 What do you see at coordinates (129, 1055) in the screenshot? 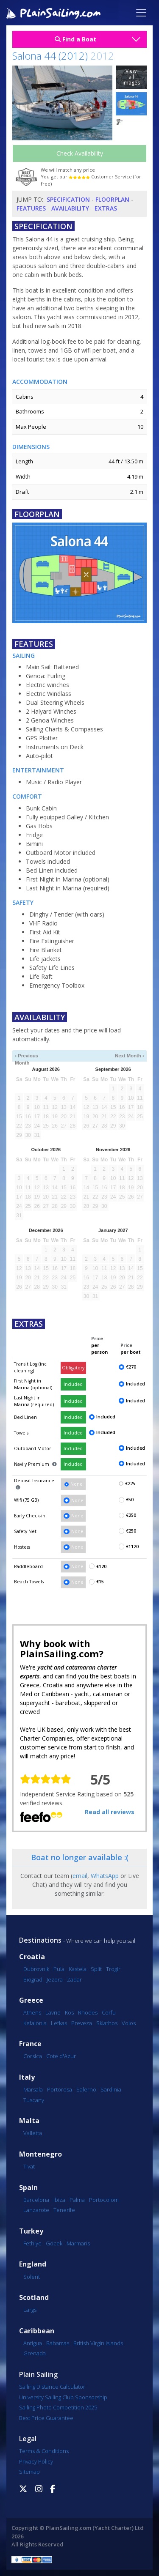
I see `Next Month ›` at bounding box center [129, 1055].